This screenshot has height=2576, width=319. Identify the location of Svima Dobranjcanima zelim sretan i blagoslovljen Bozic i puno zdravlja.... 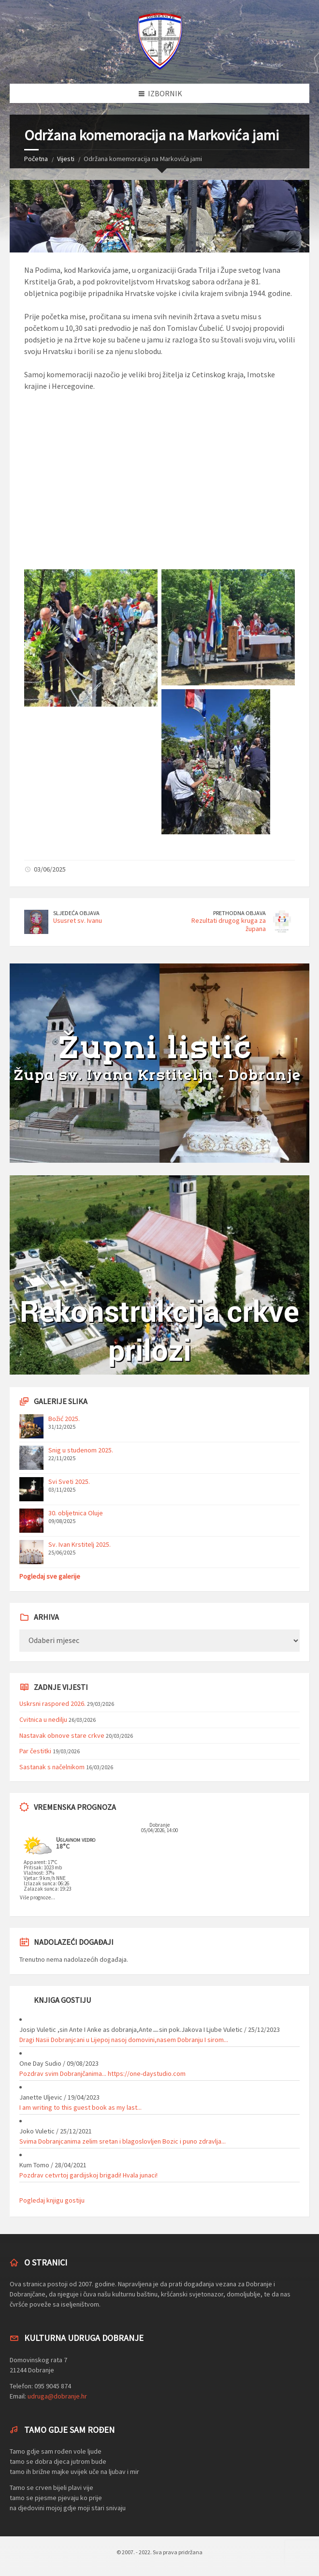
(122, 2141).